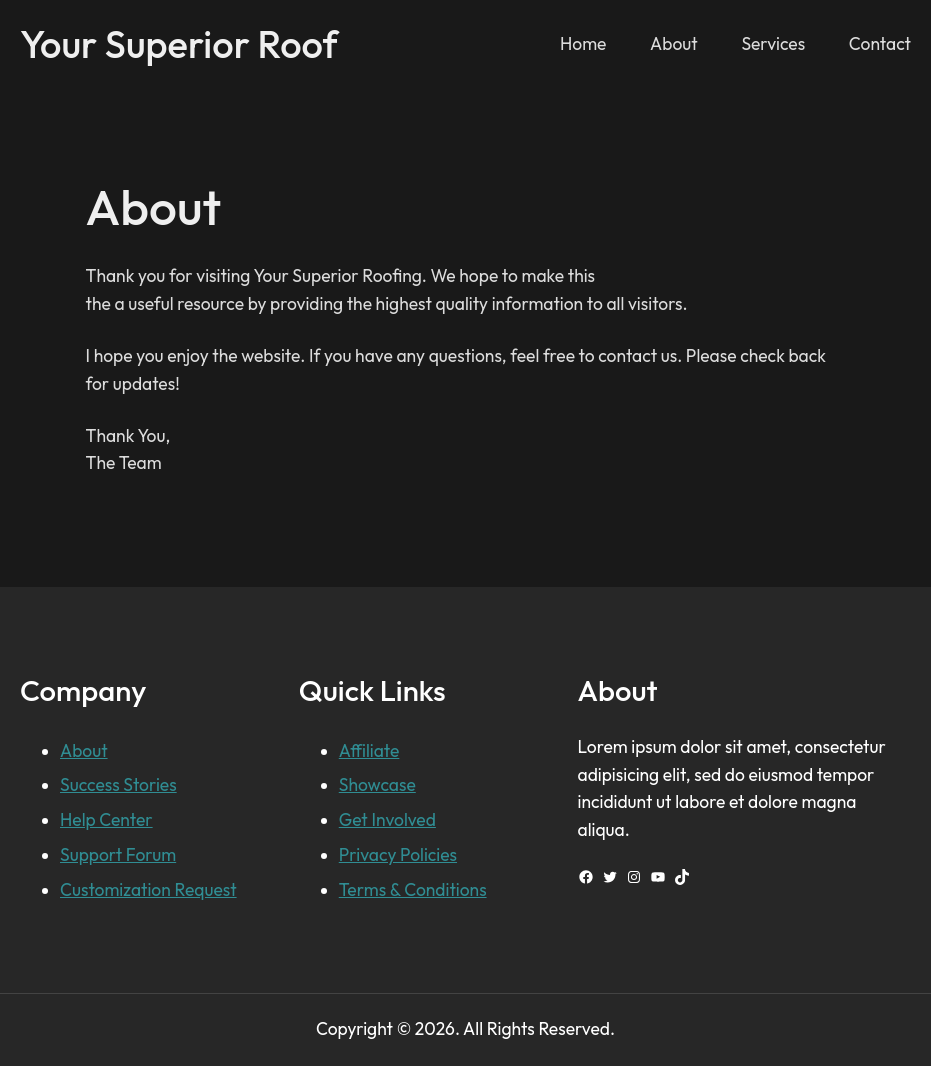 The height and width of the screenshot is (1066, 931). What do you see at coordinates (118, 855) in the screenshot?
I see `Support Forum` at bounding box center [118, 855].